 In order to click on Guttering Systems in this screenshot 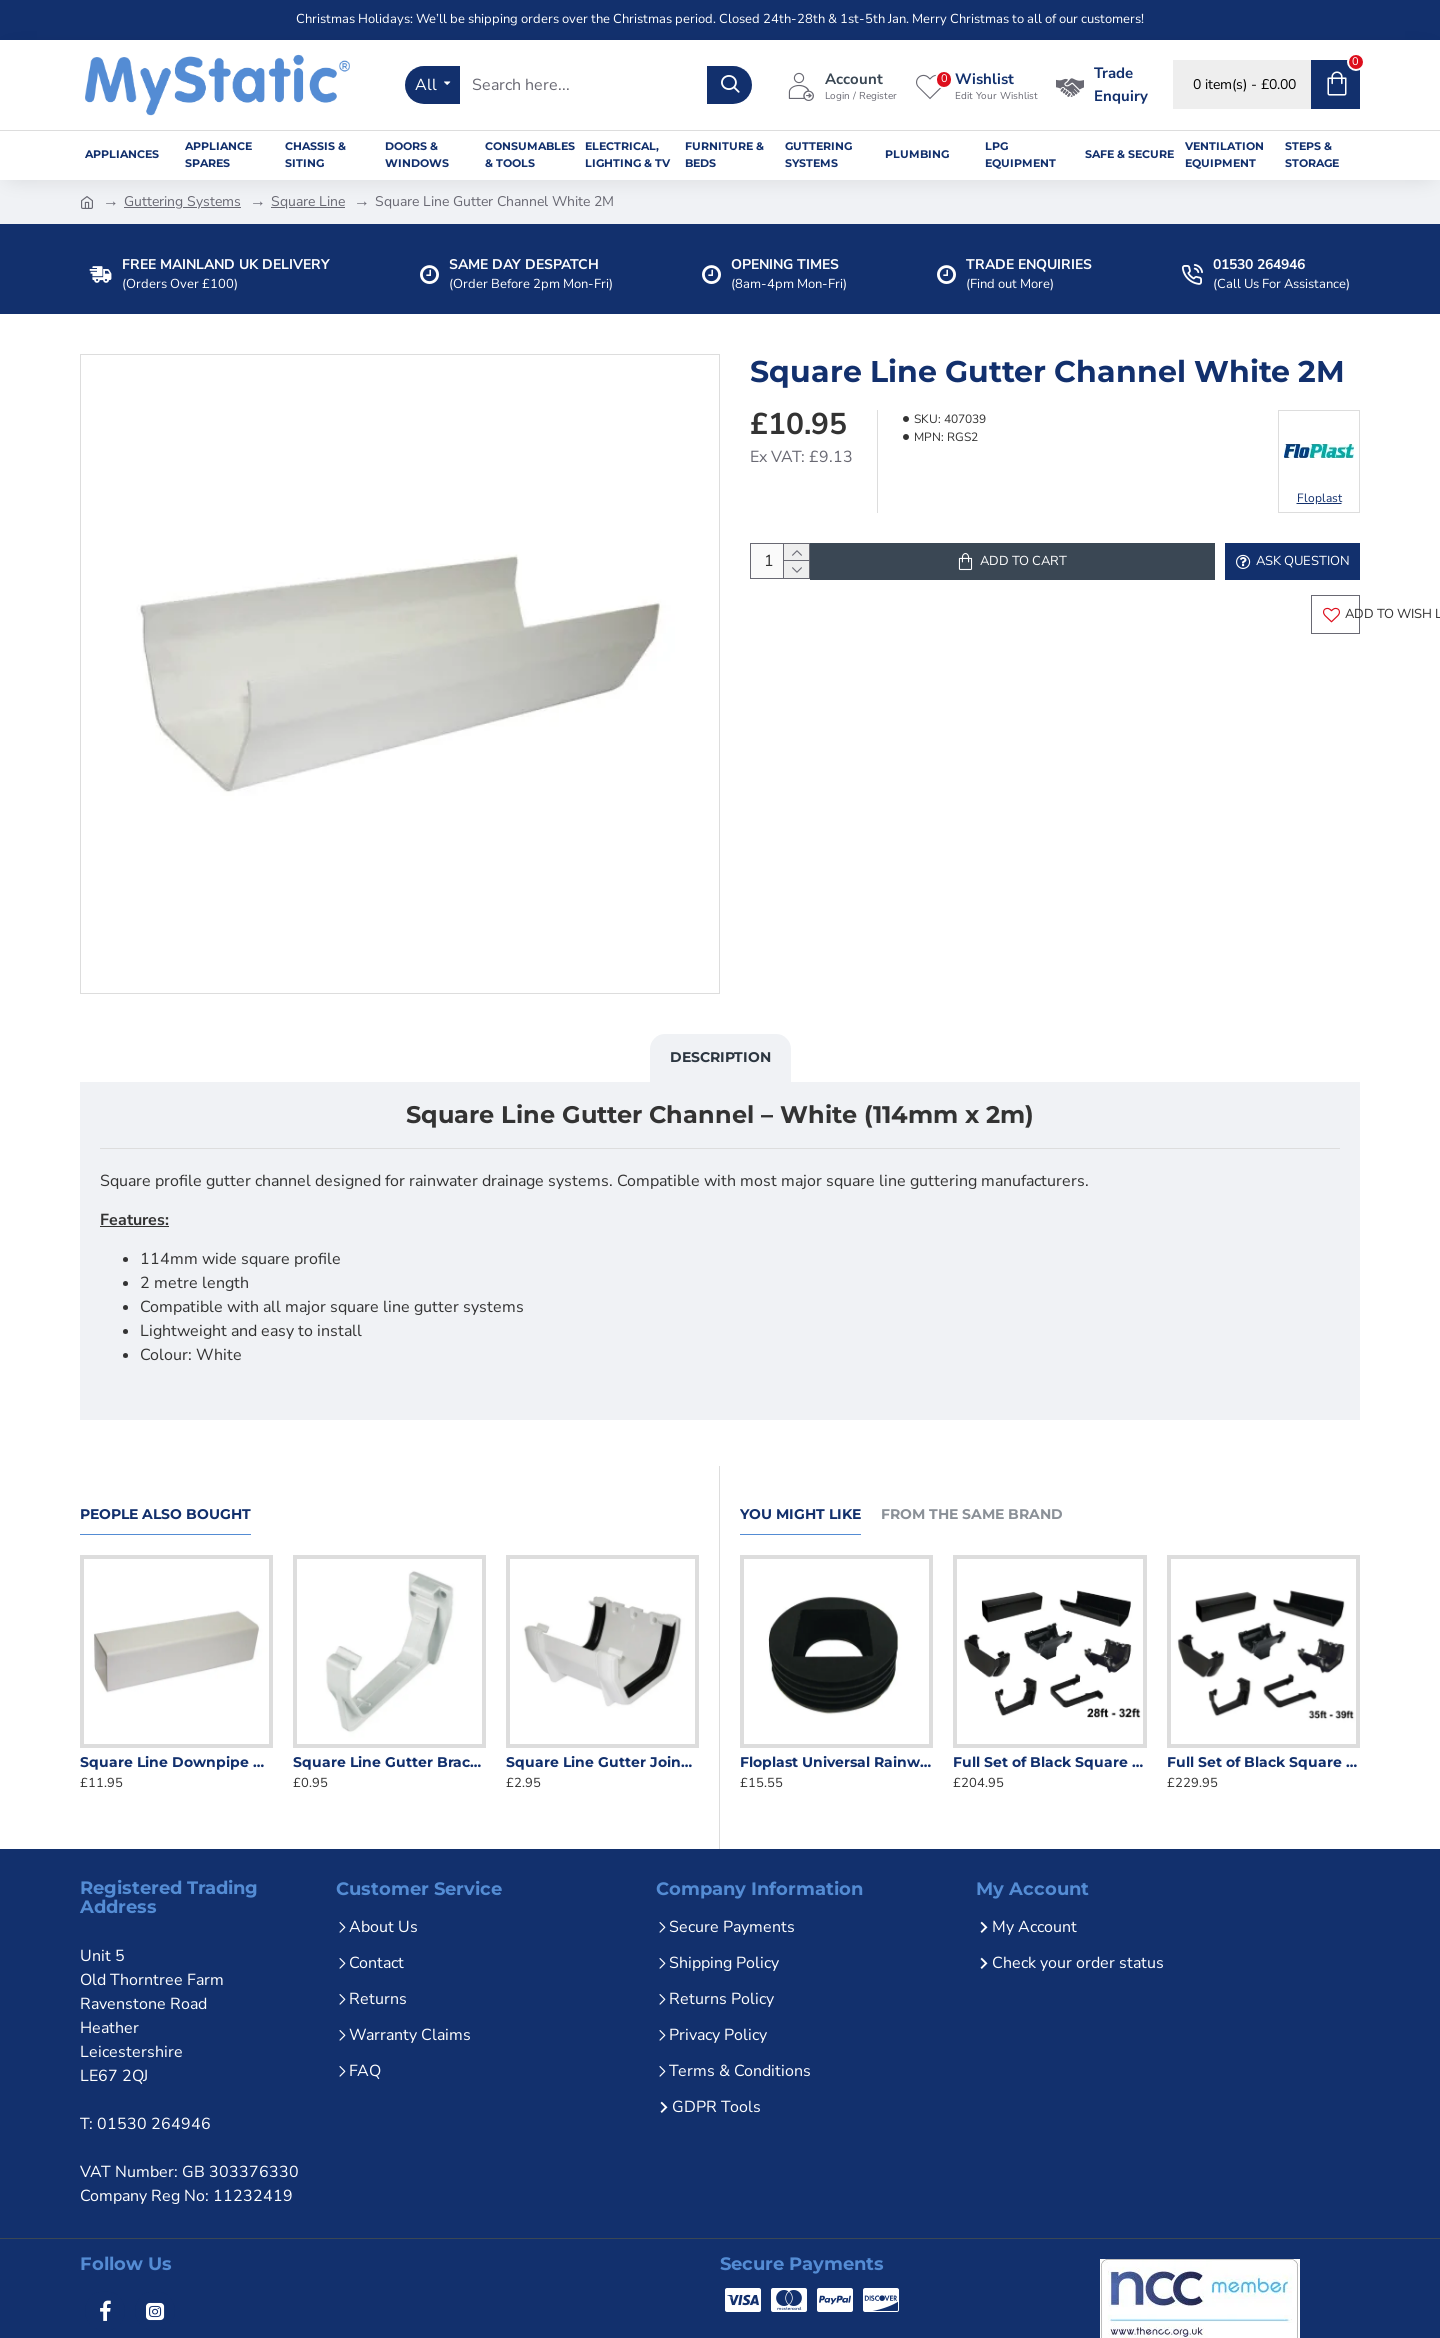, I will do `click(182, 201)`.